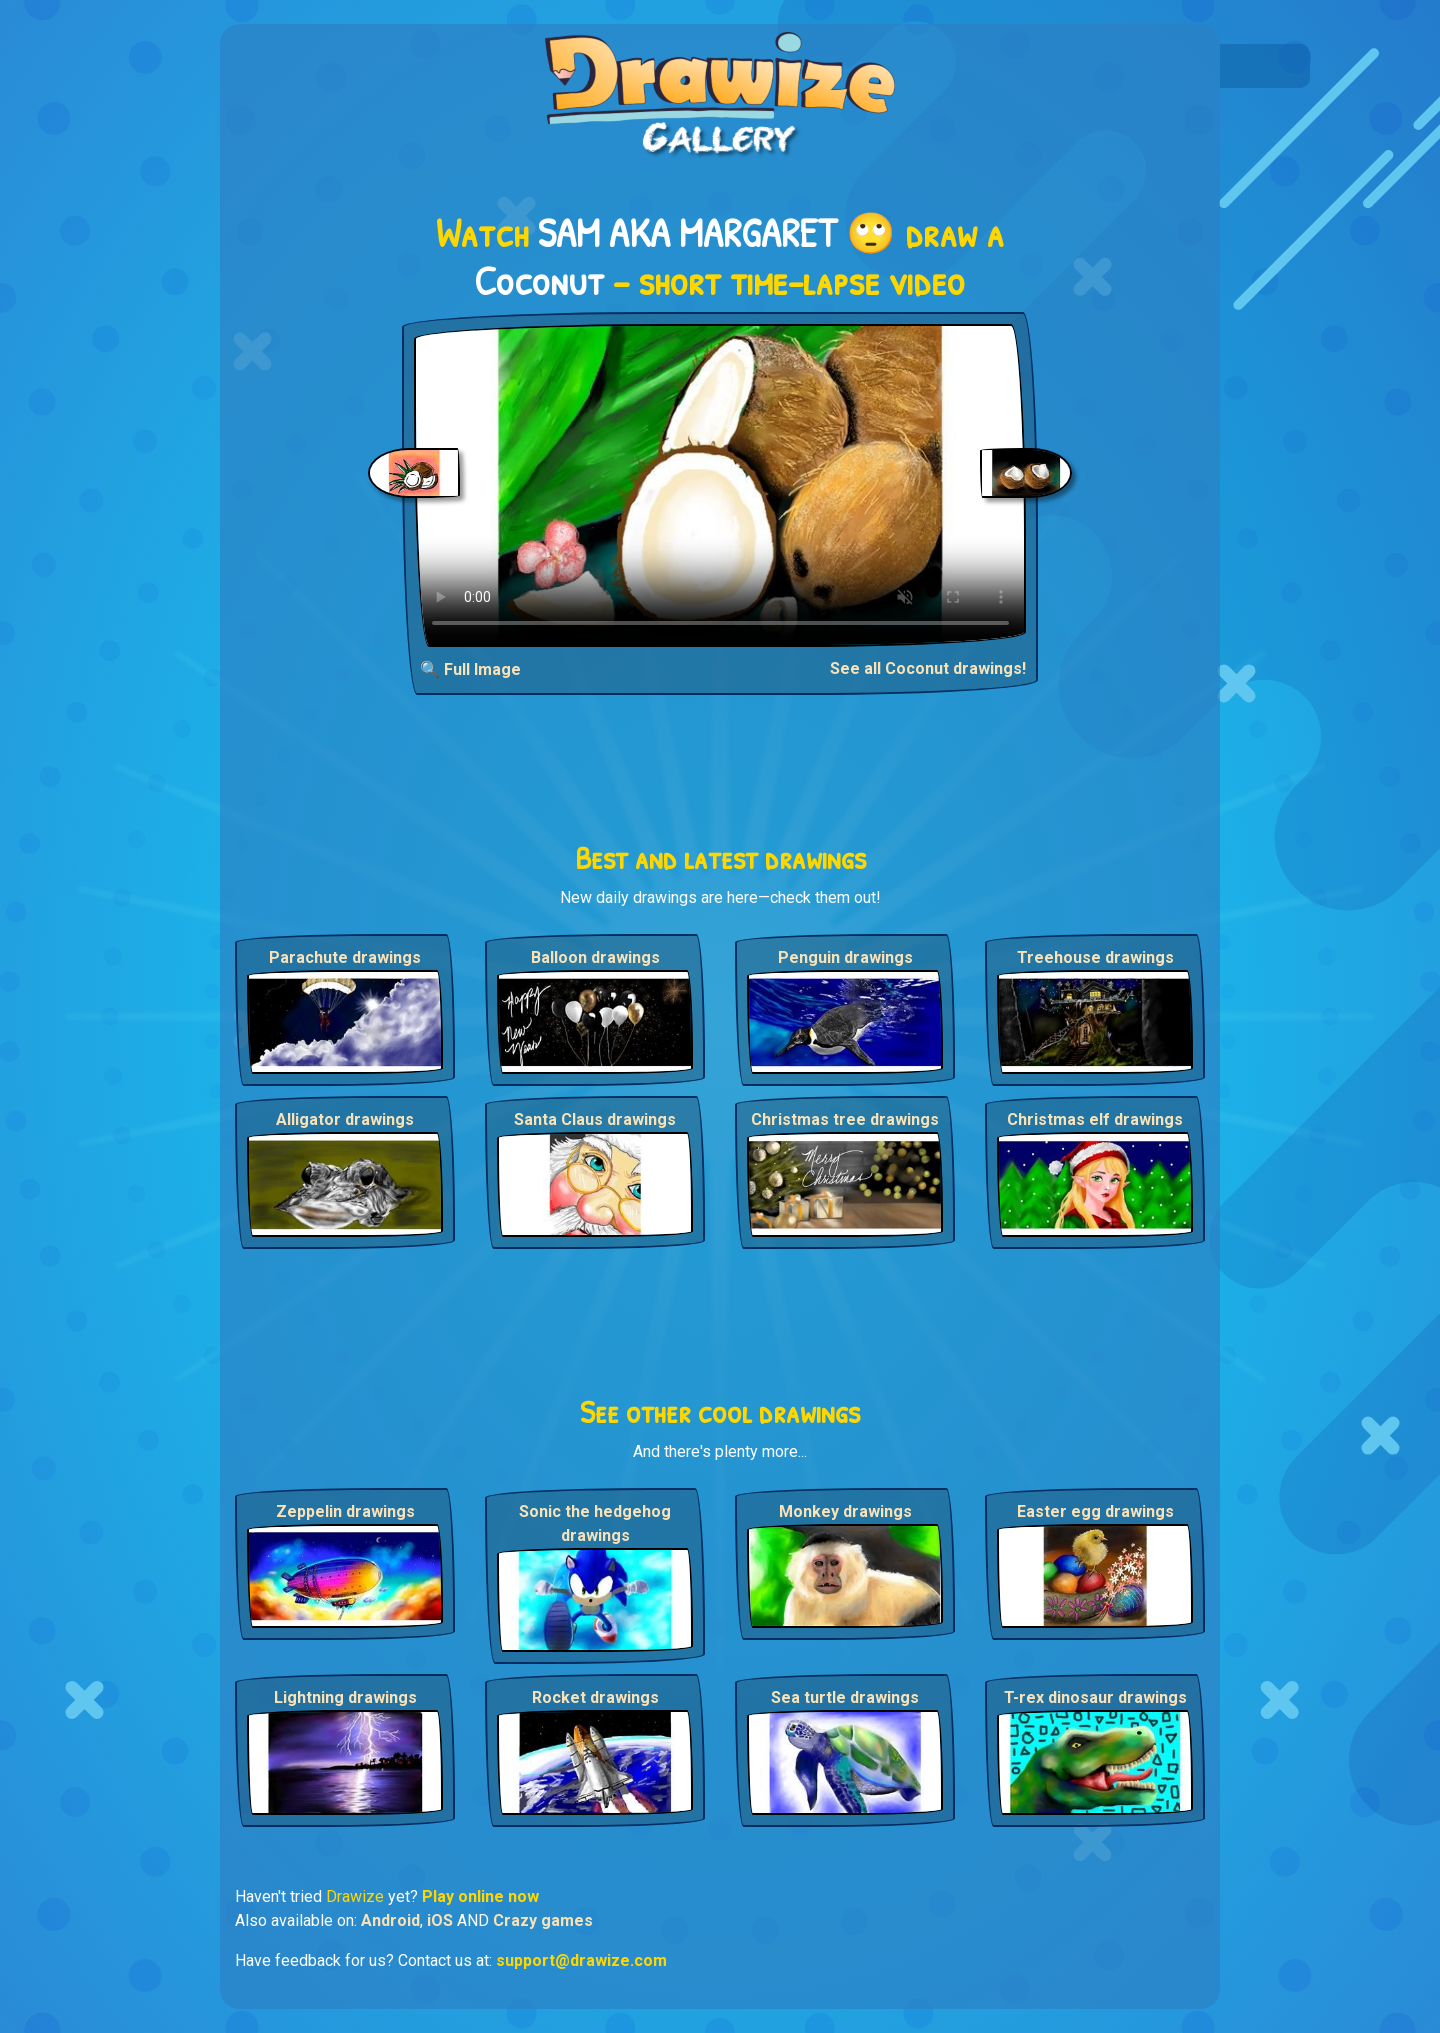 This screenshot has height=2033, width=1440. What do you see at coordinates (845, 957) in the screenshot?
I see `Penguin drawings` at bounding box center [845, 957].